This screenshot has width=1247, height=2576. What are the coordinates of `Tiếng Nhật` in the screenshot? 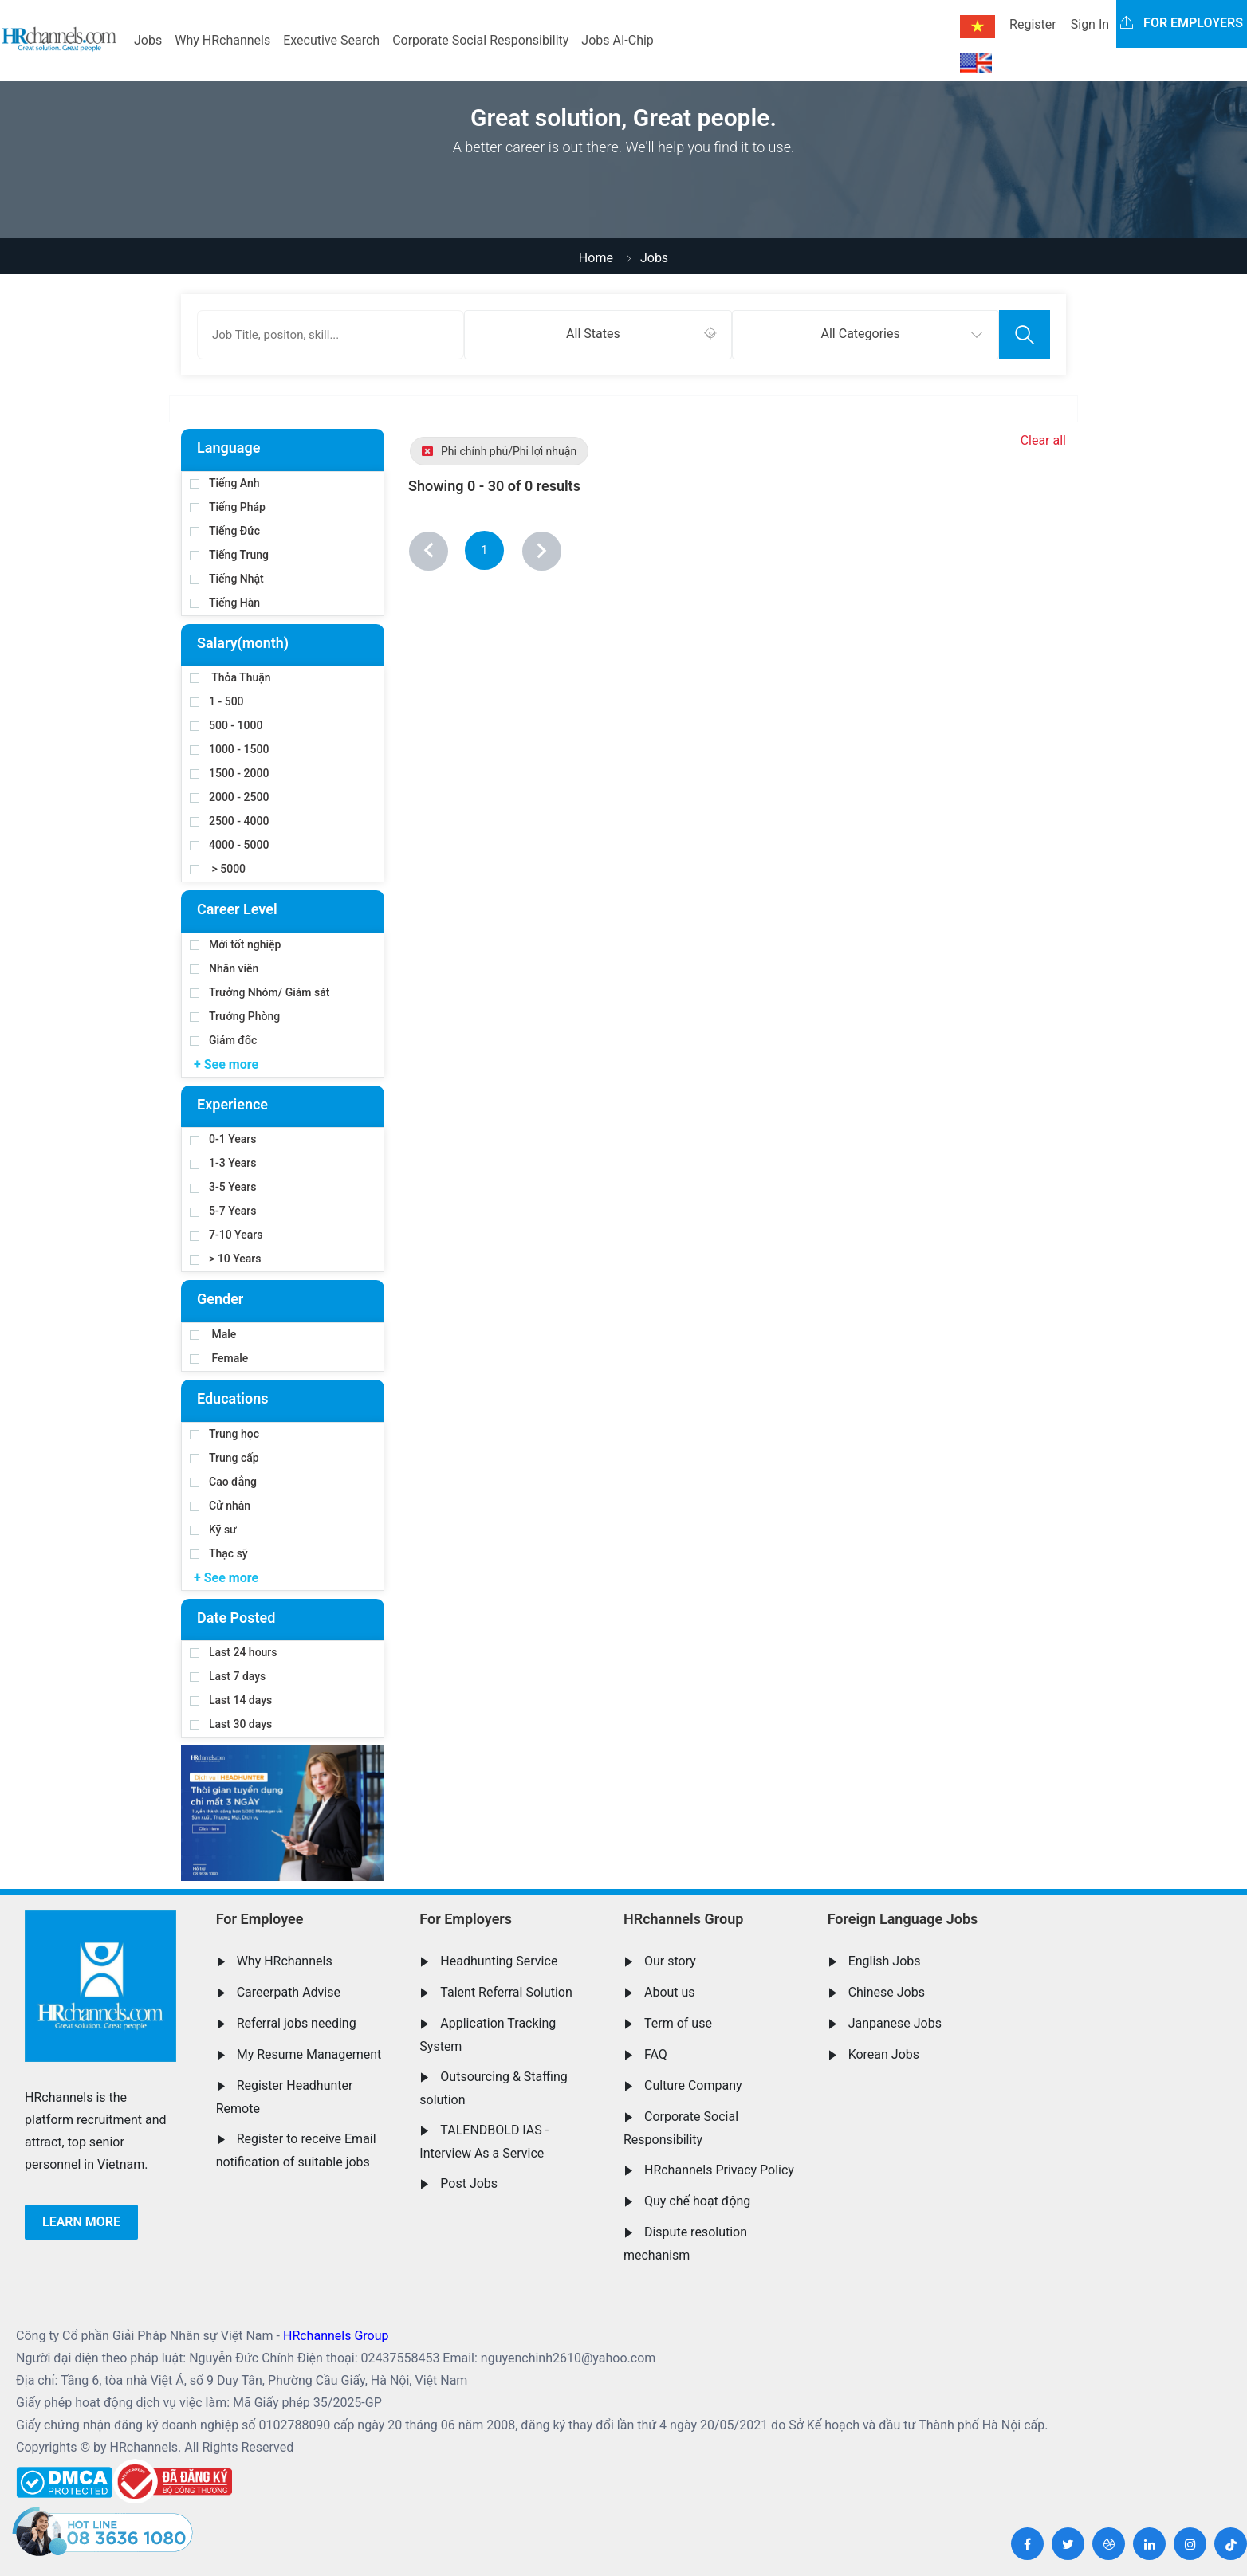 It's located at (227, 578).